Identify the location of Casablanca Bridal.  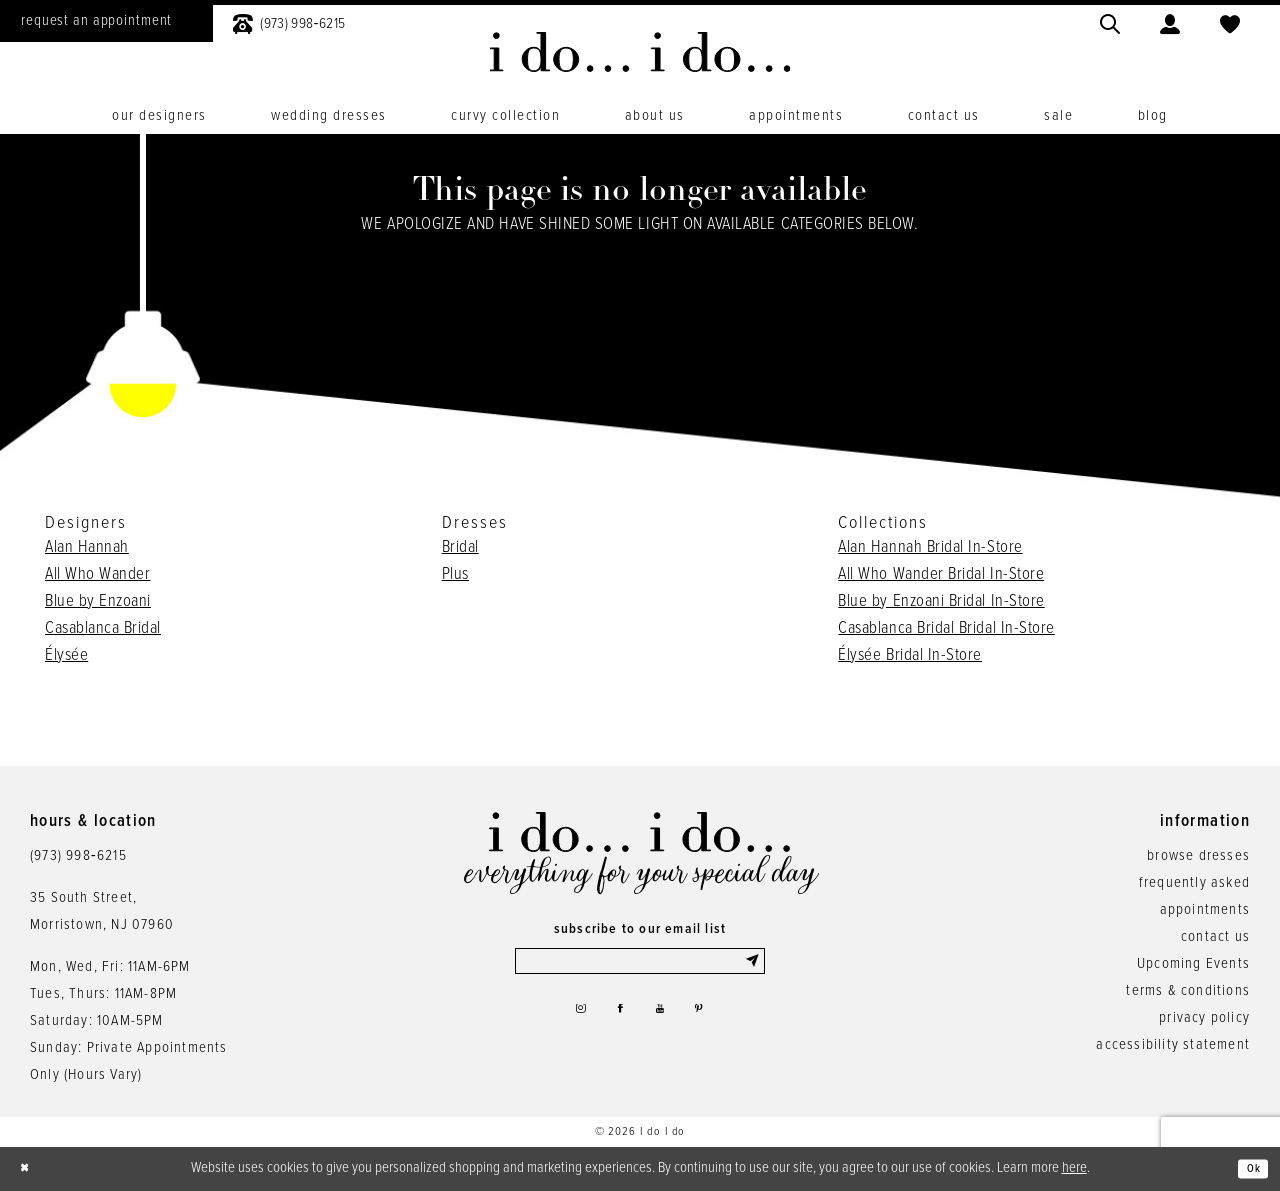
(103, 629).